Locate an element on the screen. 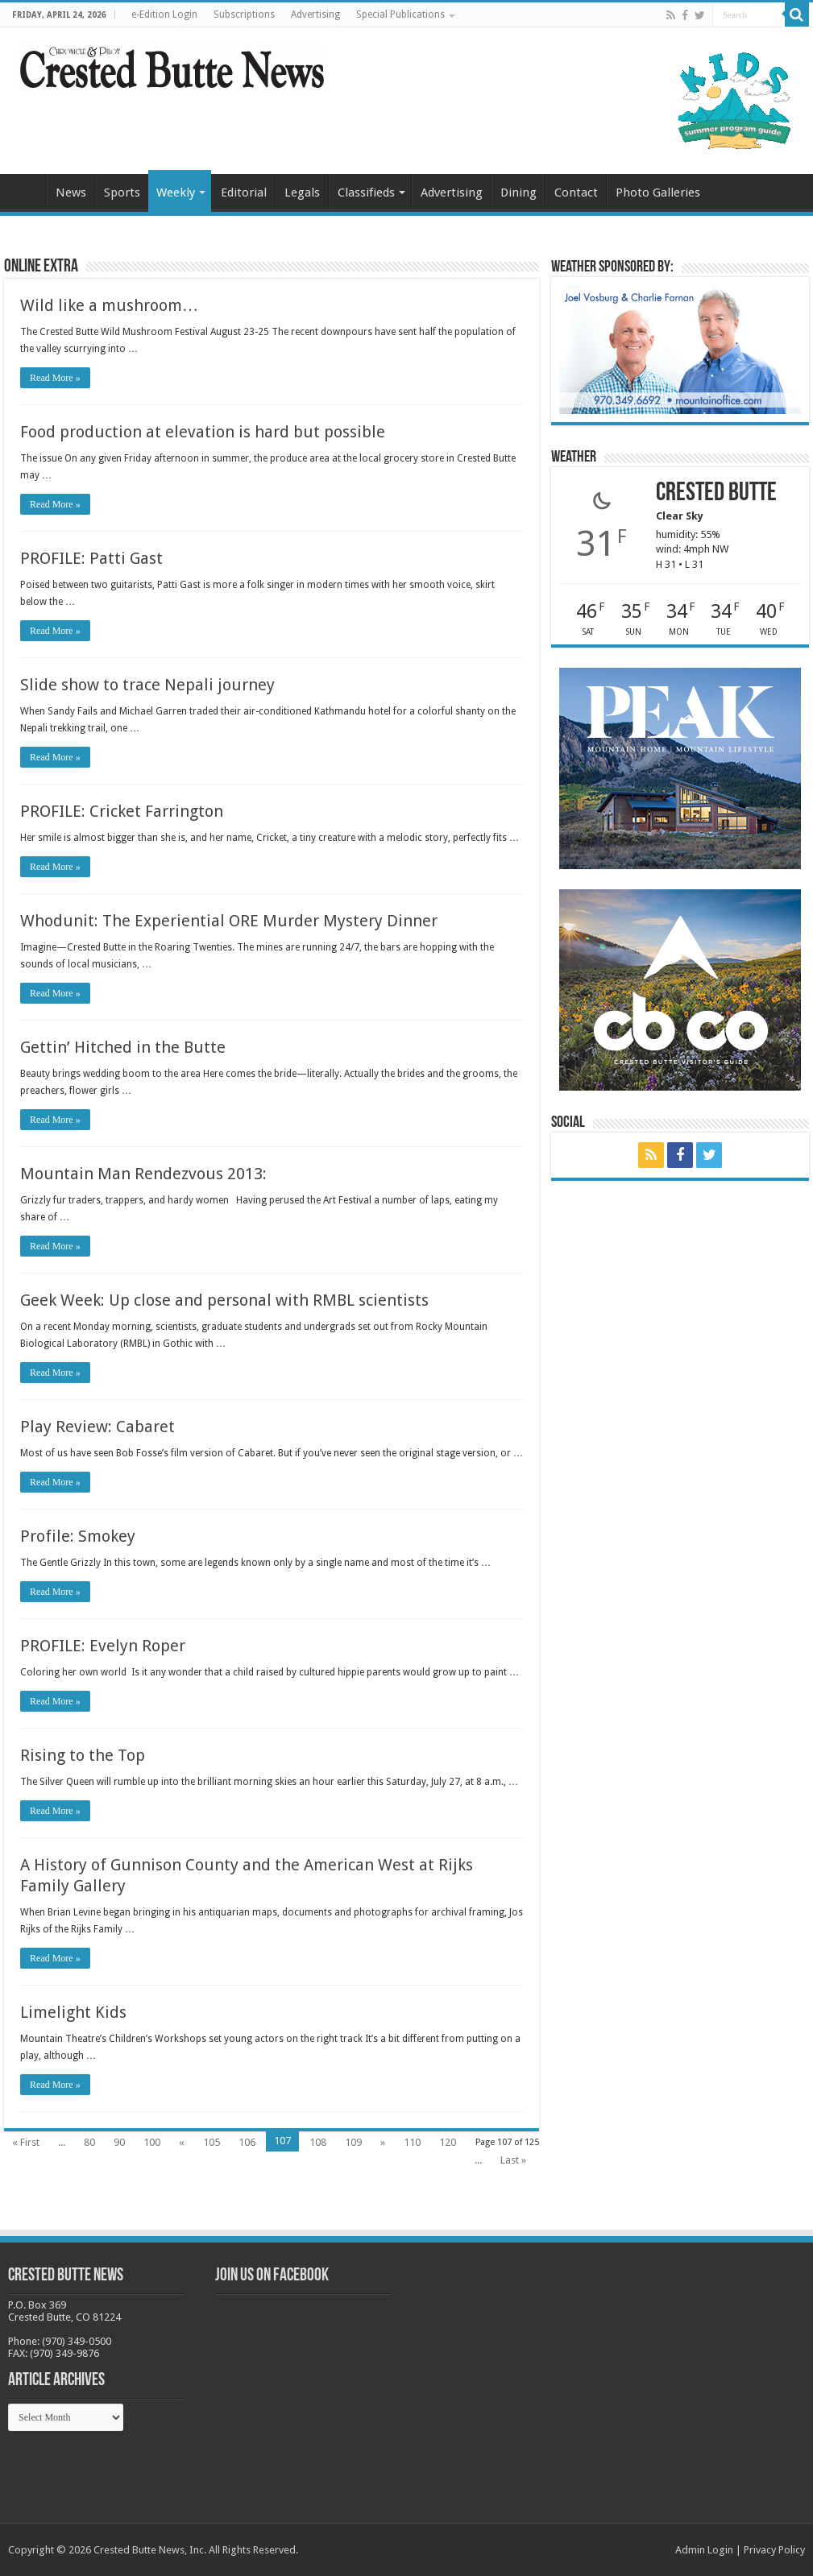 The width and height of the screenshot is (813, 2576). Contact is located at coordinates (576, 192).